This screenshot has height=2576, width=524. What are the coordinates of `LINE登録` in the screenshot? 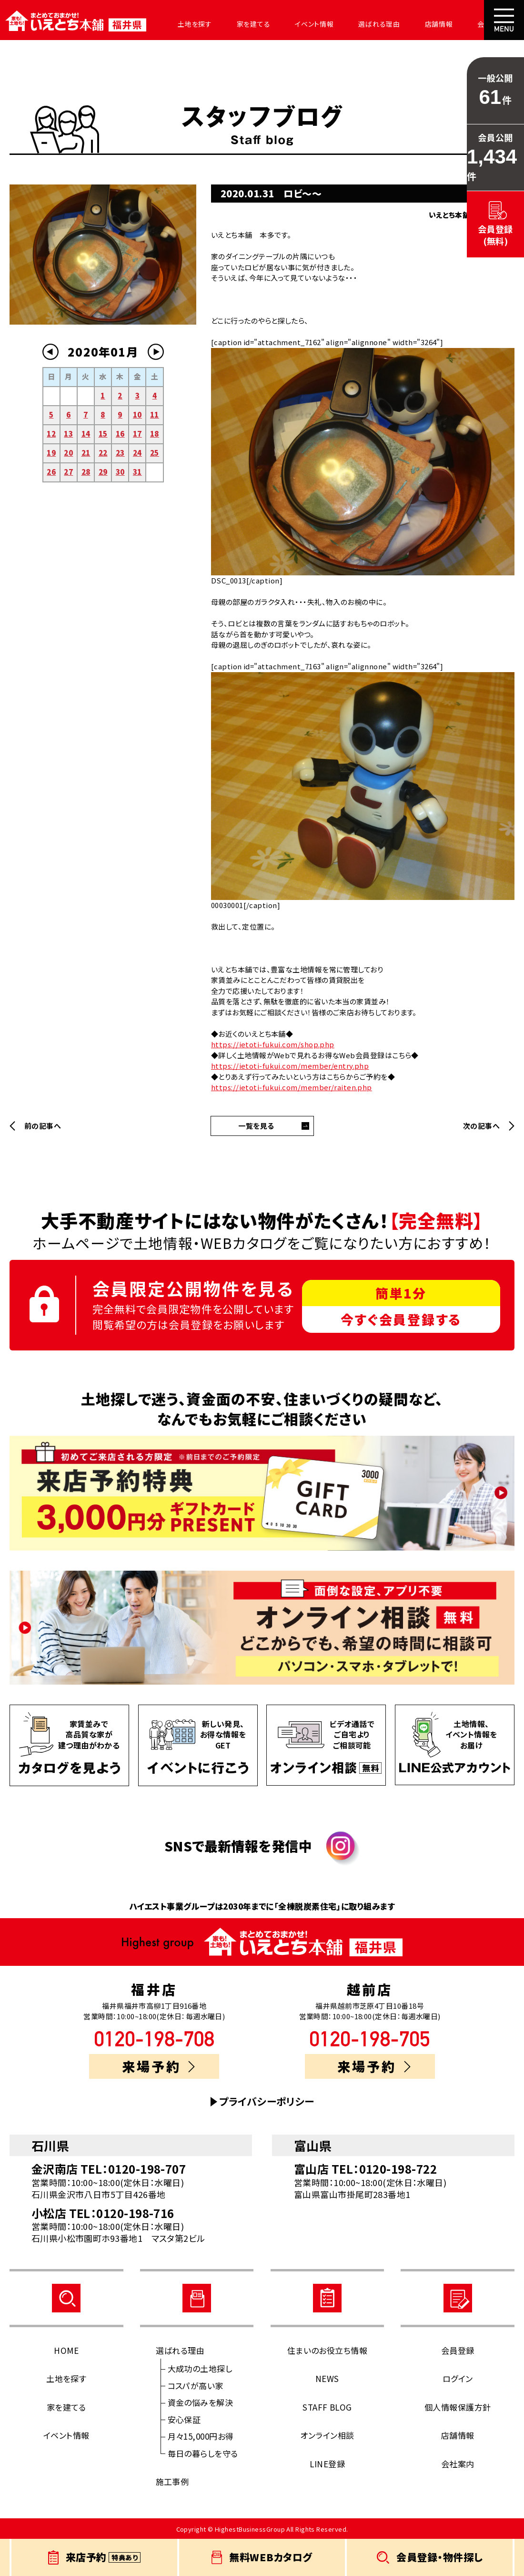 It's located at (327, 2464).